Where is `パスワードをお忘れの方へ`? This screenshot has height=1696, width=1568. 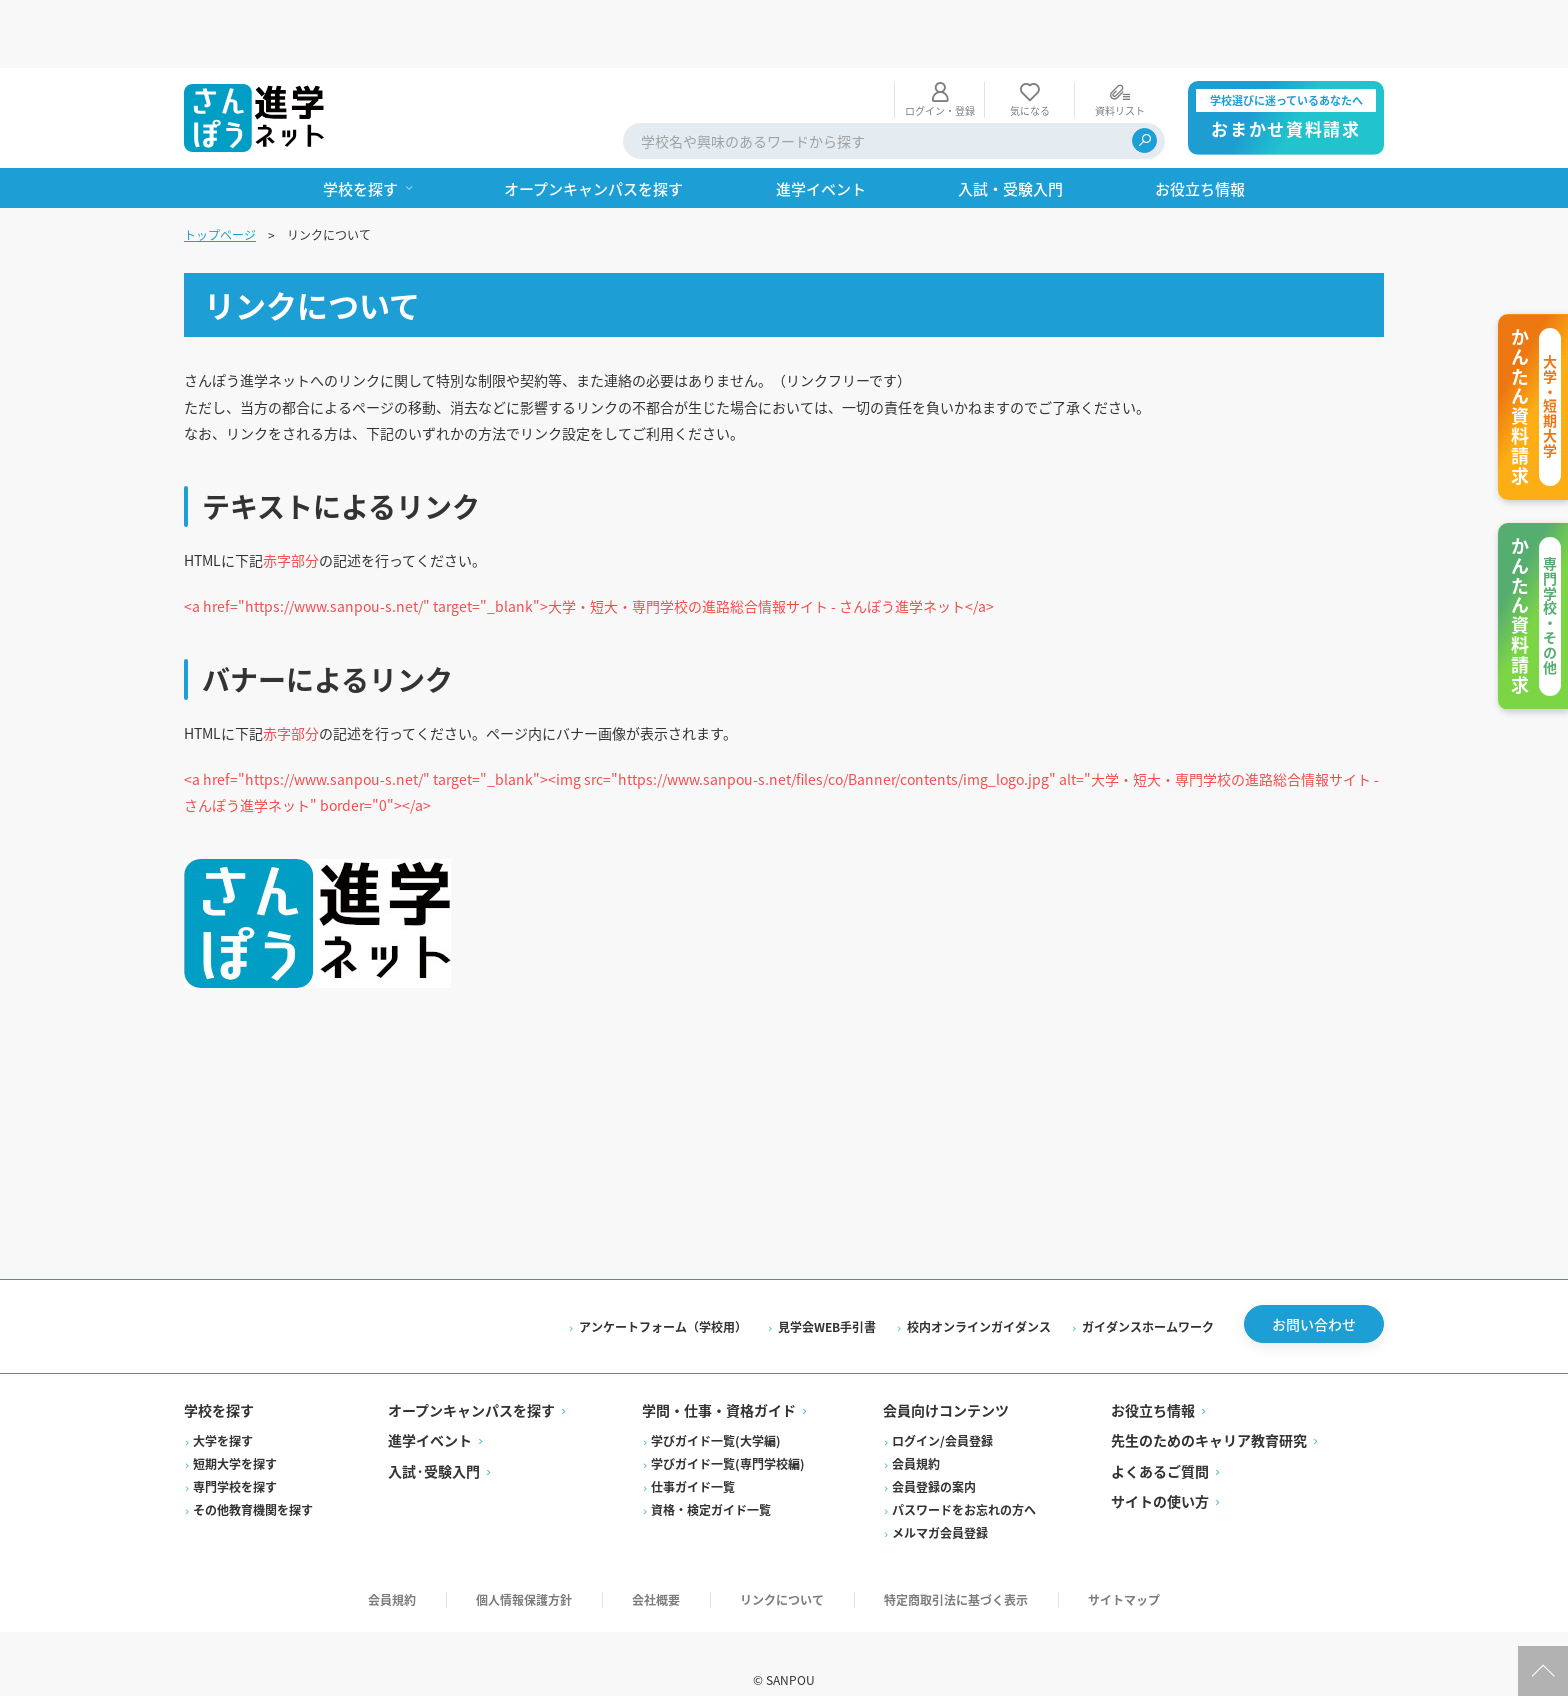 パスワードをお忘れの方へ is located at coordinates (964, 1477).